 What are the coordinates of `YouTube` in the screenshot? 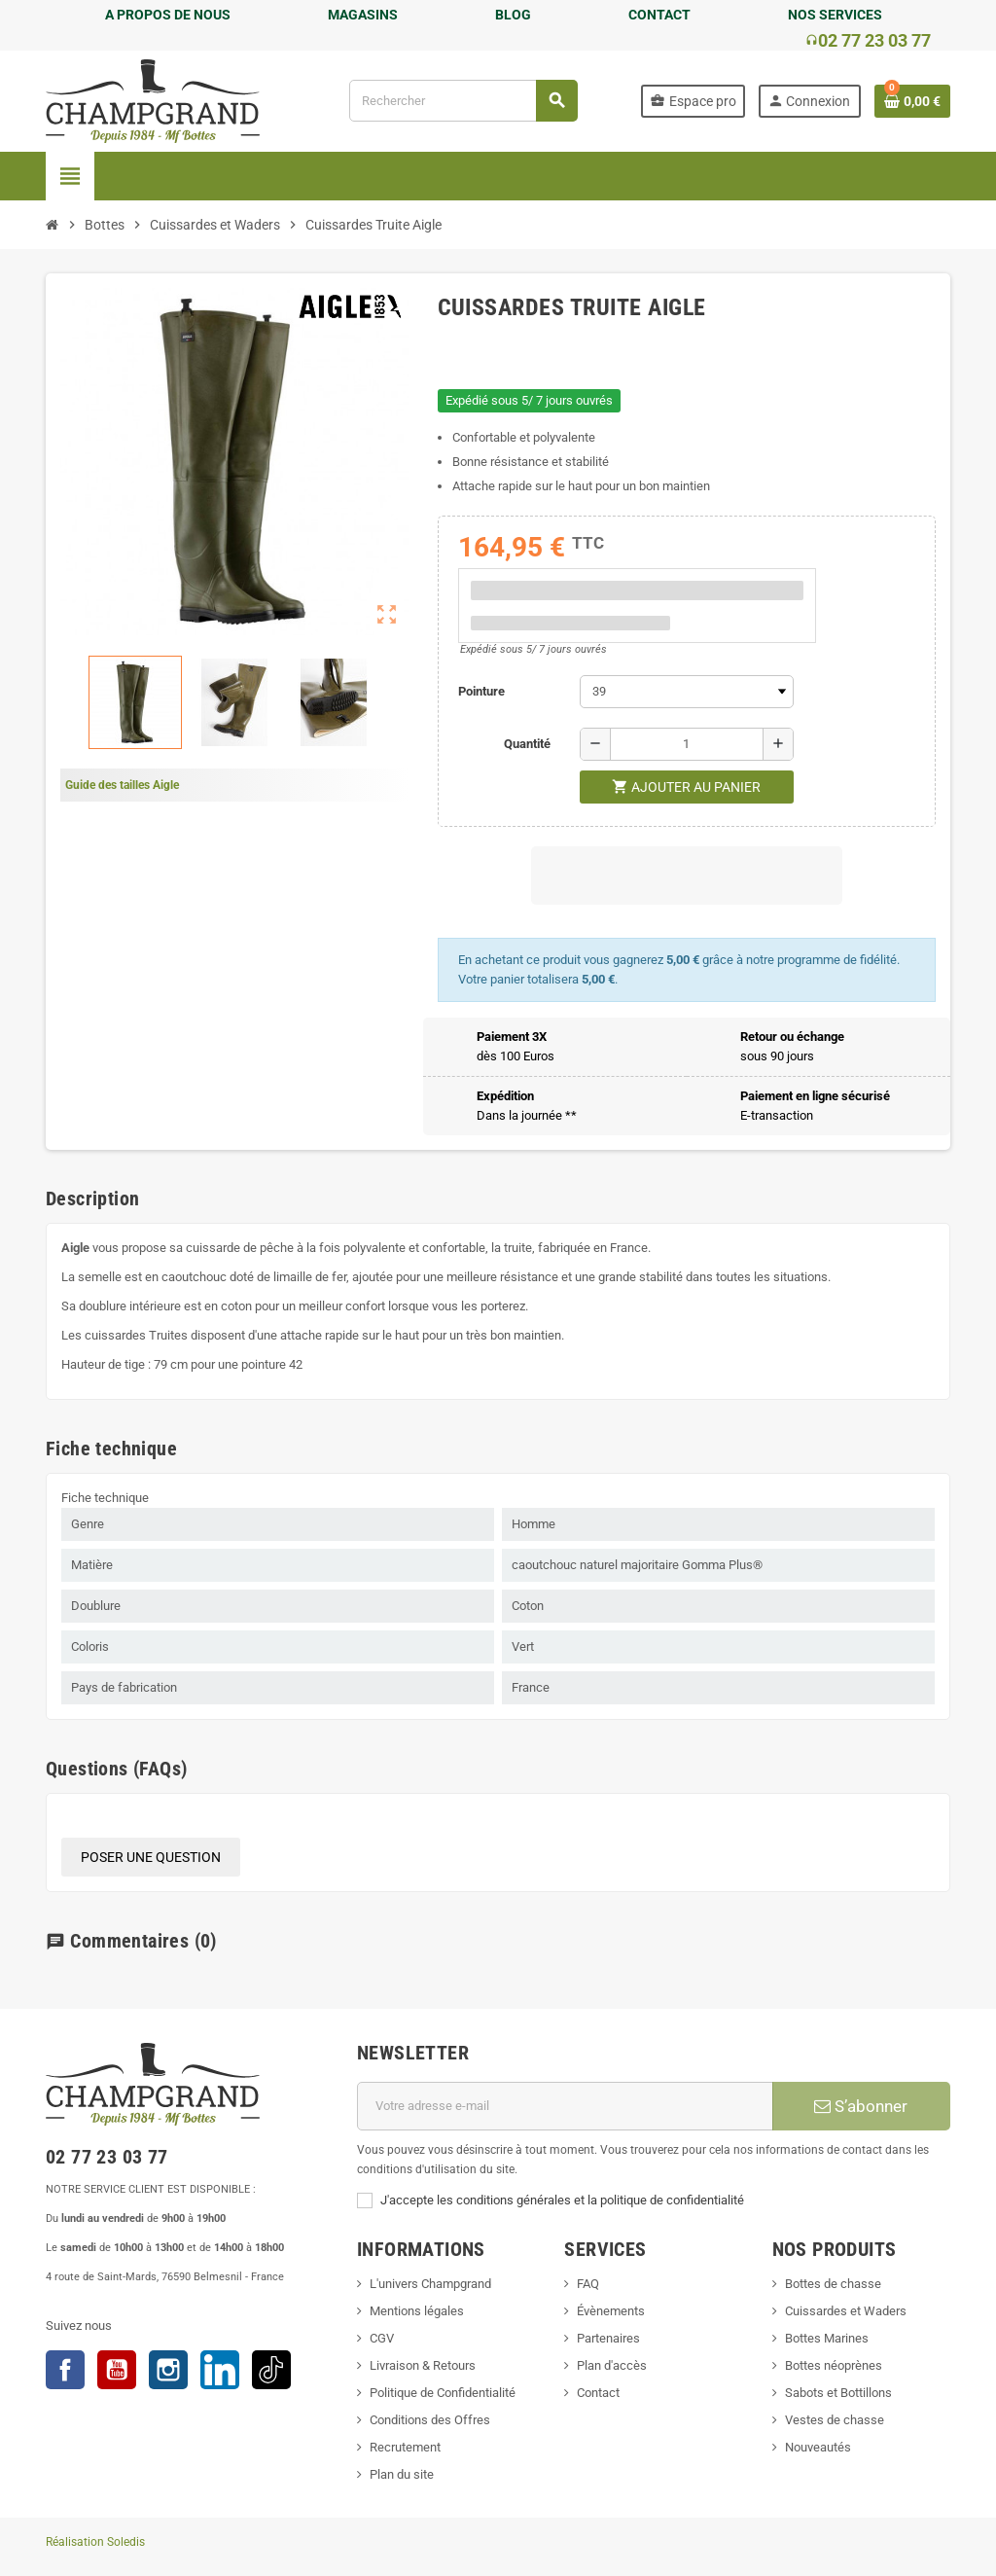 It's located at (116, 2369).